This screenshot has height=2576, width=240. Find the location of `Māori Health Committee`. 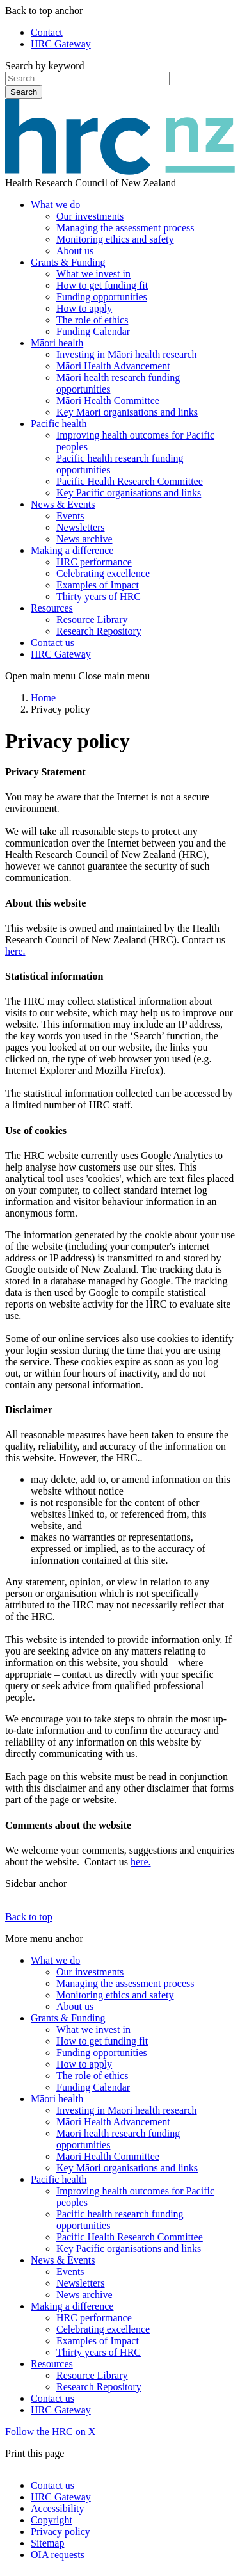

Māori Health Committee is located at coordinates (107, 400).